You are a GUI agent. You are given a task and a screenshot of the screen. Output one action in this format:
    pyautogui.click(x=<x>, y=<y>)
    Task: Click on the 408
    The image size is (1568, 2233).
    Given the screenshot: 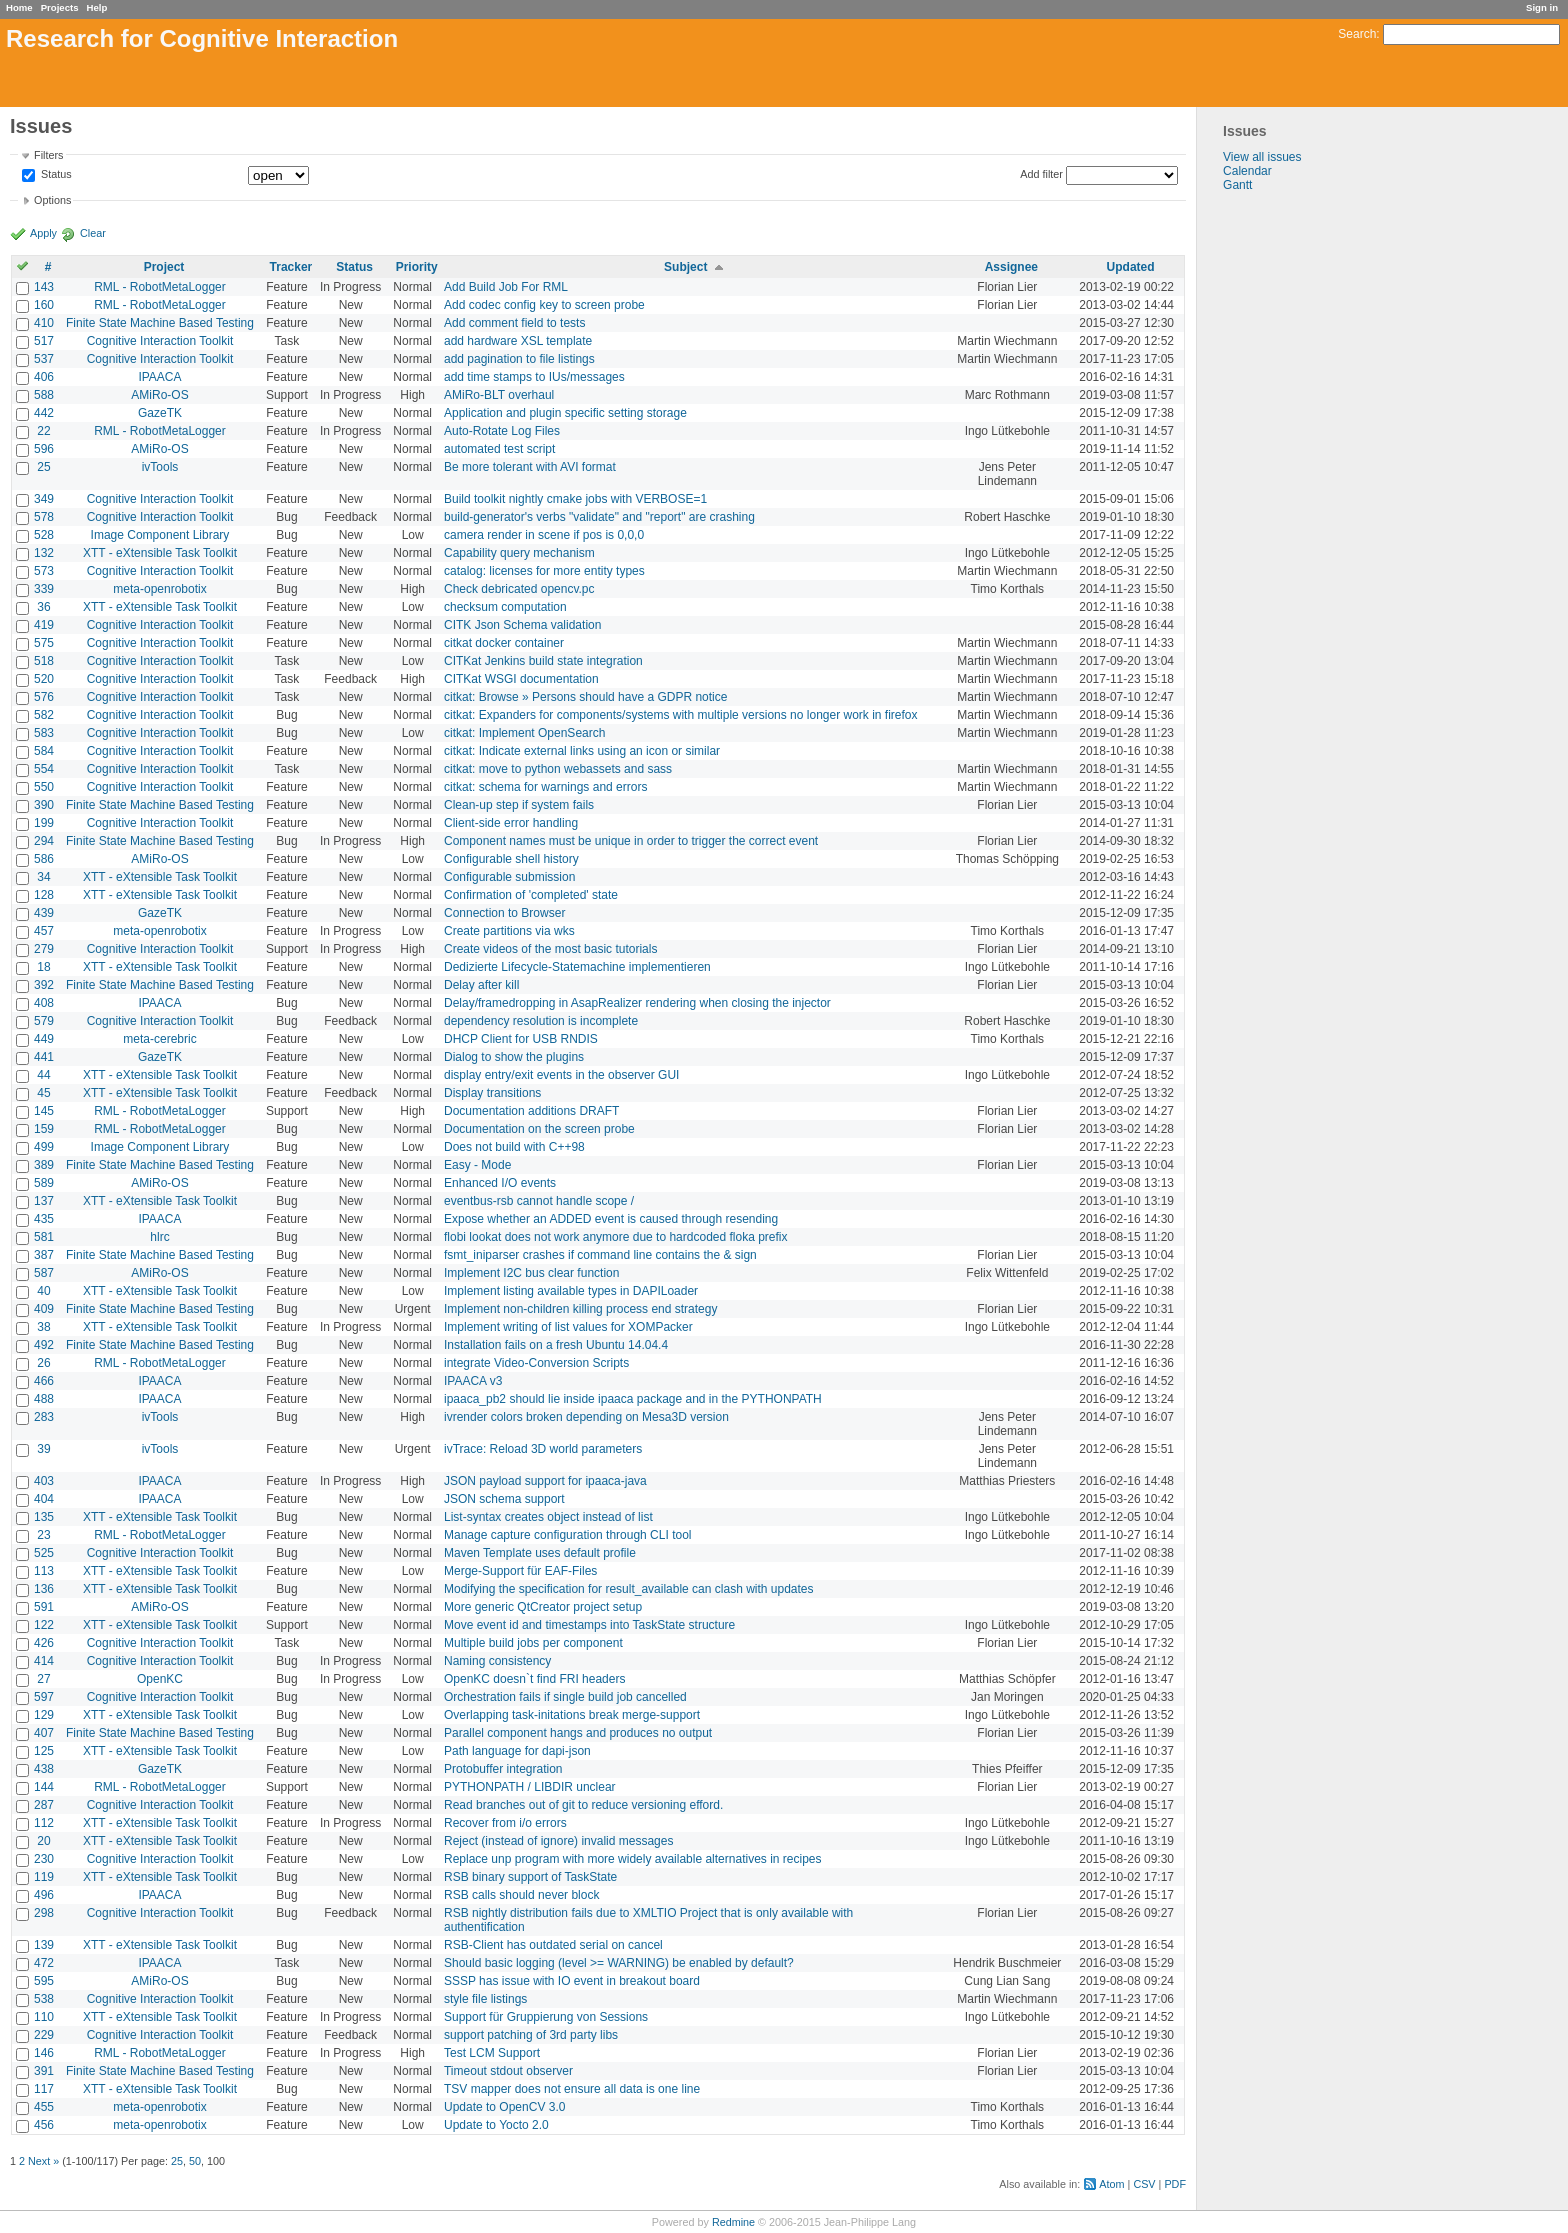 What is the action you would take?
    pyautogui.click(x=44, y=1003)
    